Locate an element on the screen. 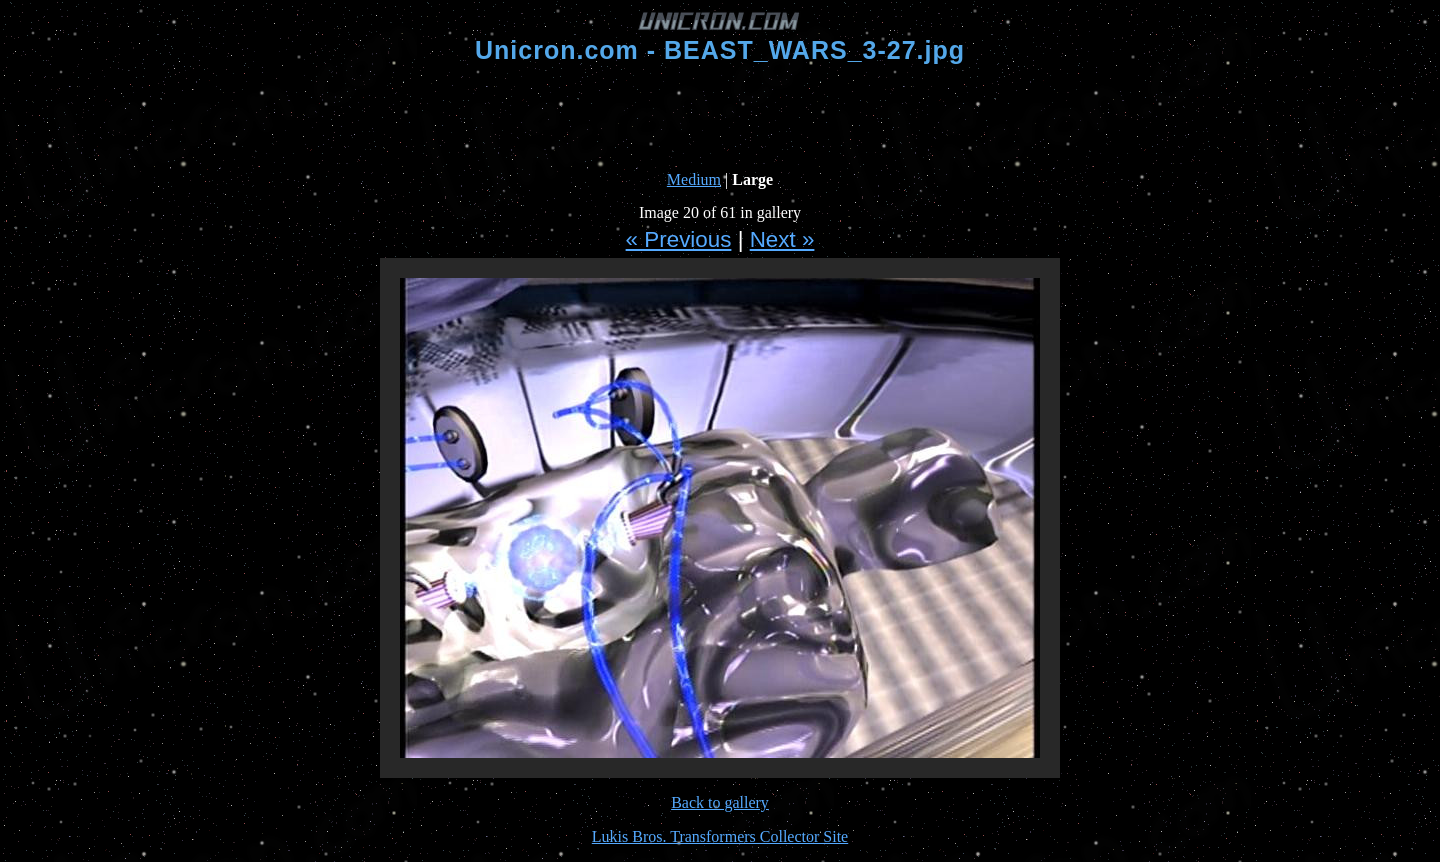 This screenshot has height=862, width=1440. « Previous is located at coordinates (679, 239).